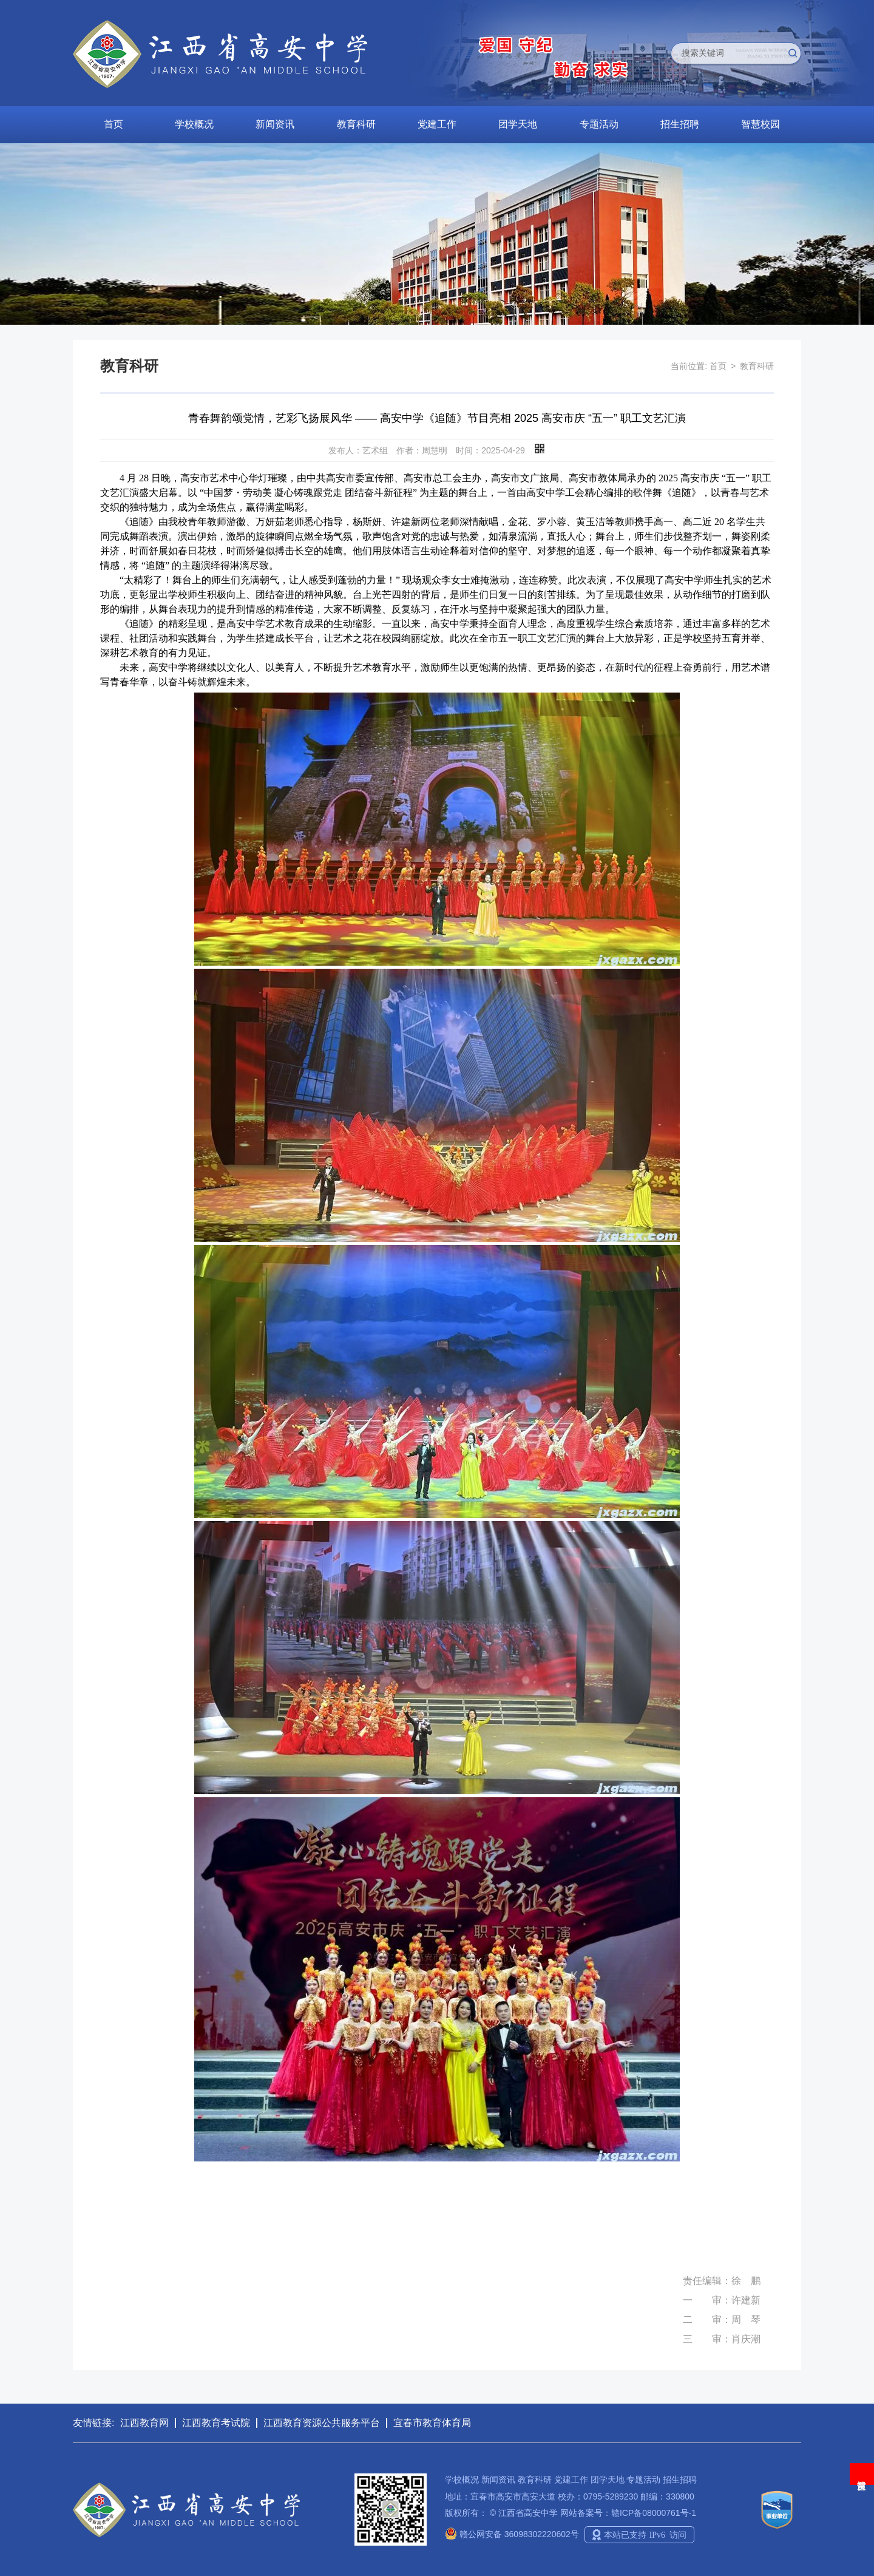  What do you see at coordinates (760, 124) in the screenshot?
I see `智慧校园` at bounding box center [760, 124].